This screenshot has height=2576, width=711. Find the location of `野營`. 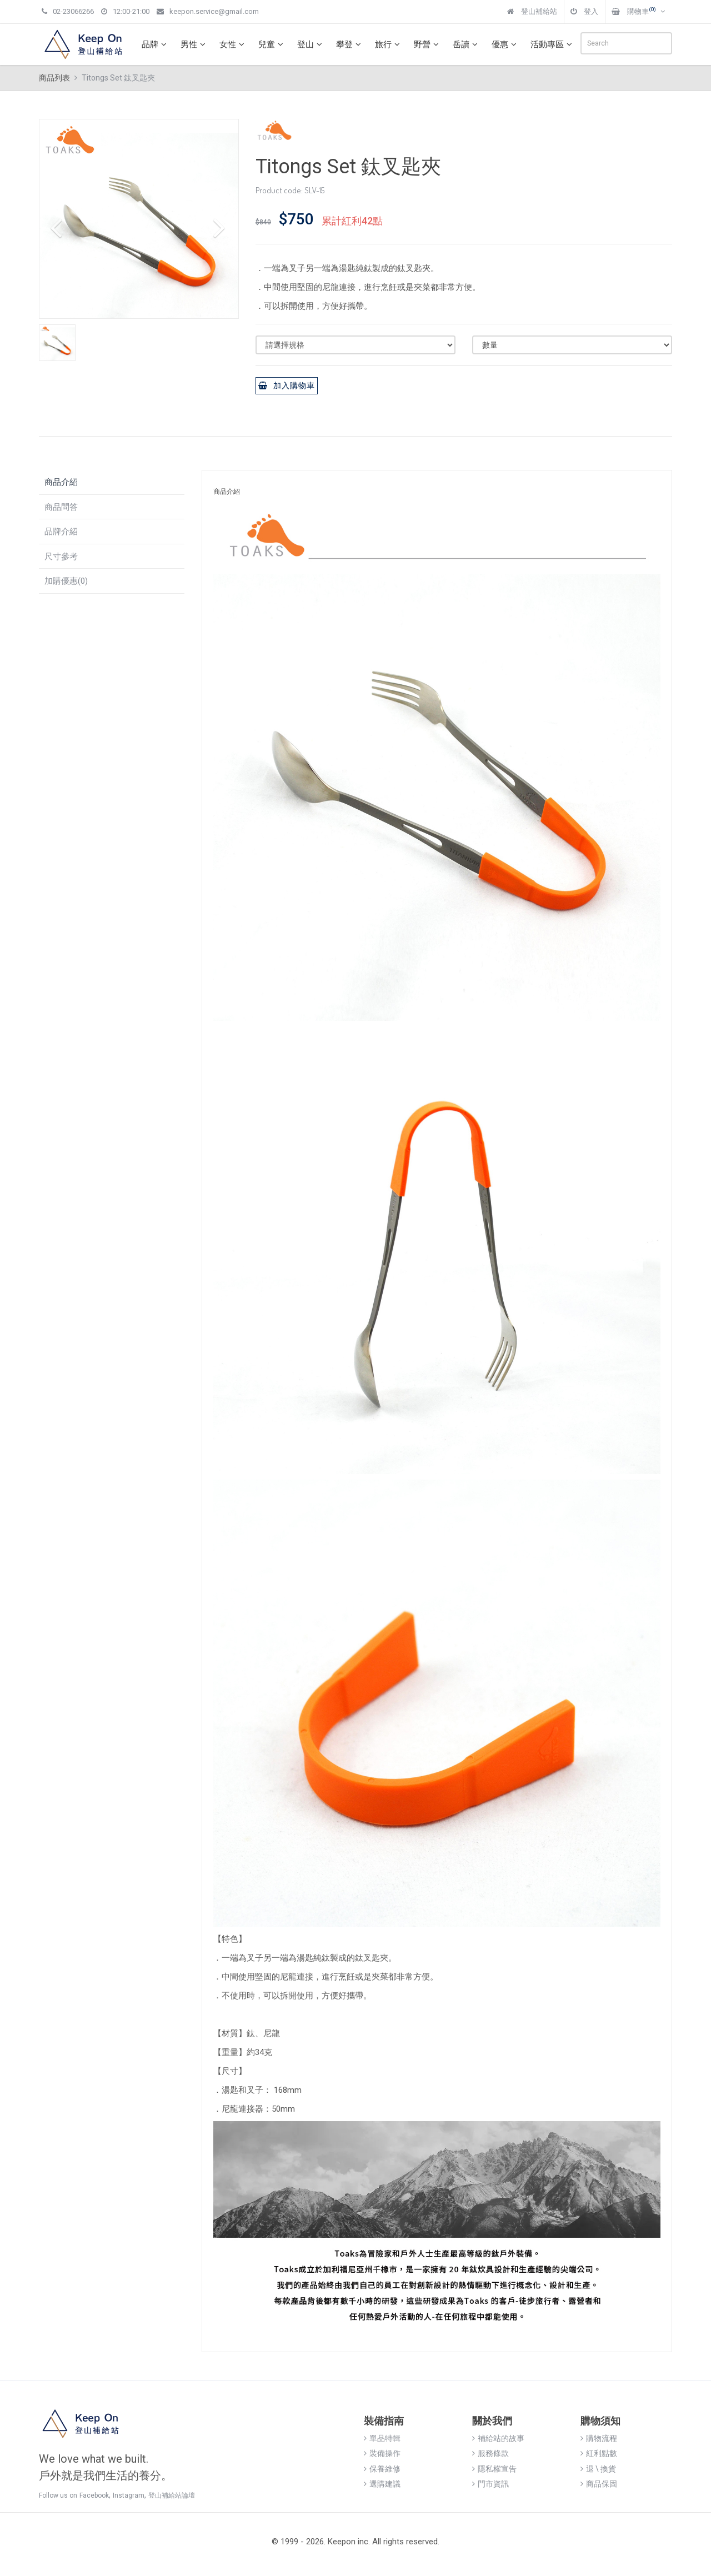

野營 is located at coordinates (428, 44).